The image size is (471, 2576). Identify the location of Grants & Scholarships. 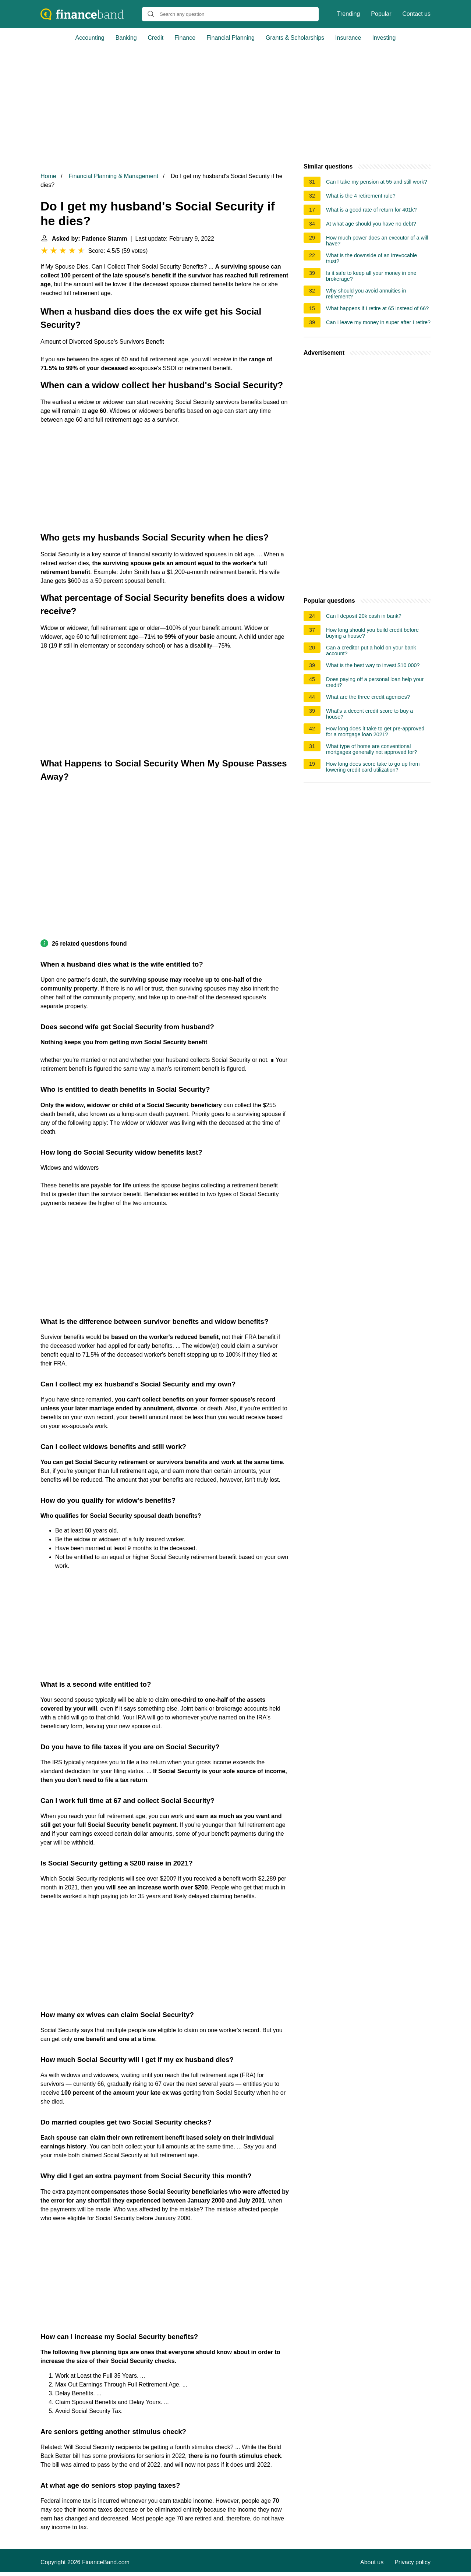
(295, 38).